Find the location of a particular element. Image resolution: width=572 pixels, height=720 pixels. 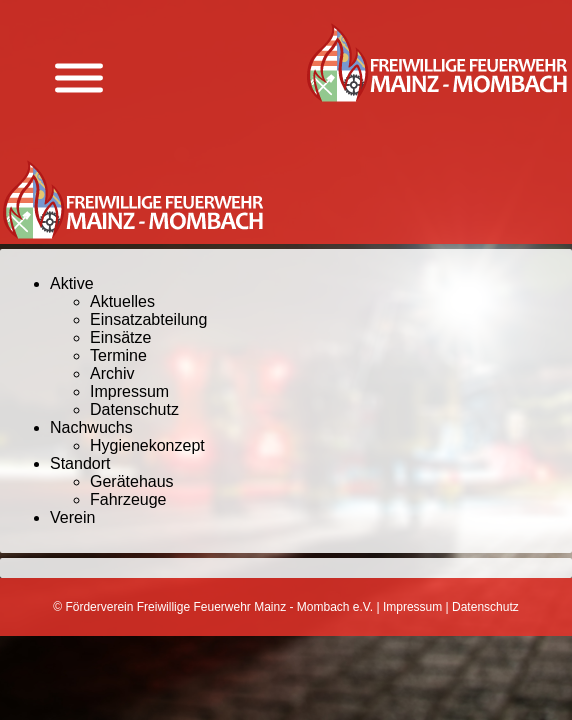

Impressum is located at coordinates (129, 391).